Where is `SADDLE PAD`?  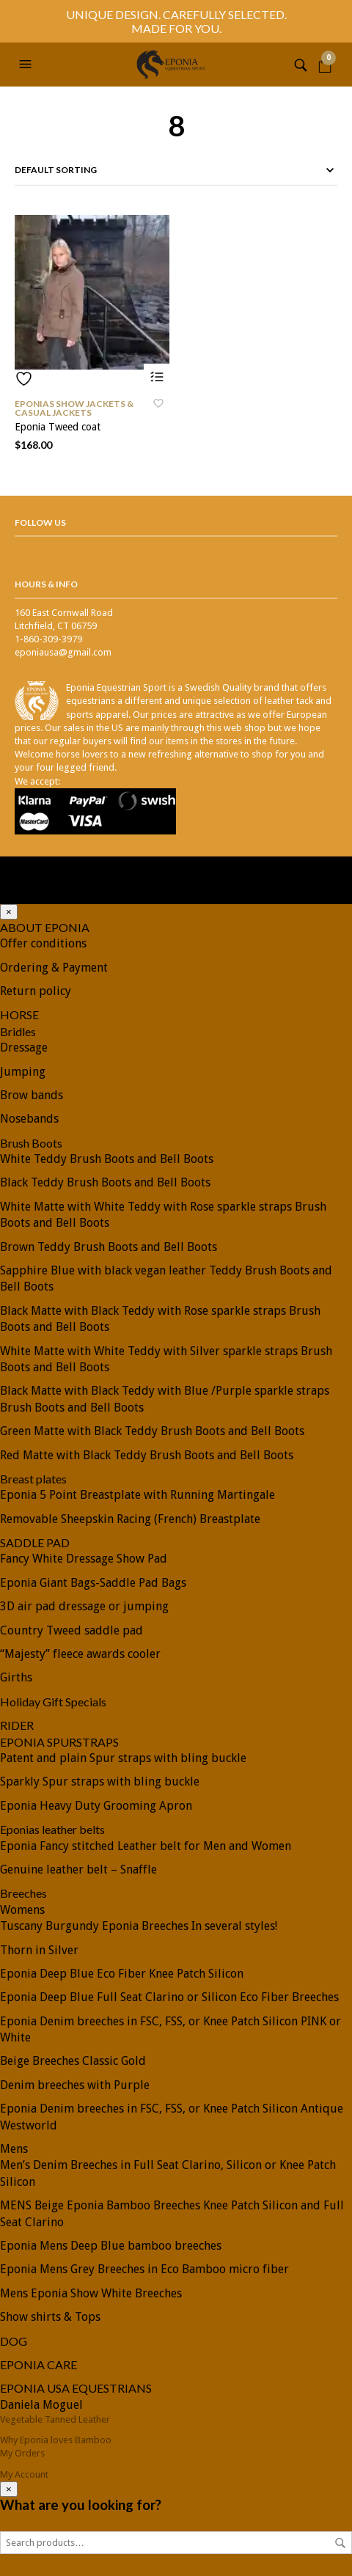 SADDLE PAD is located at coordinates (35, 1542).